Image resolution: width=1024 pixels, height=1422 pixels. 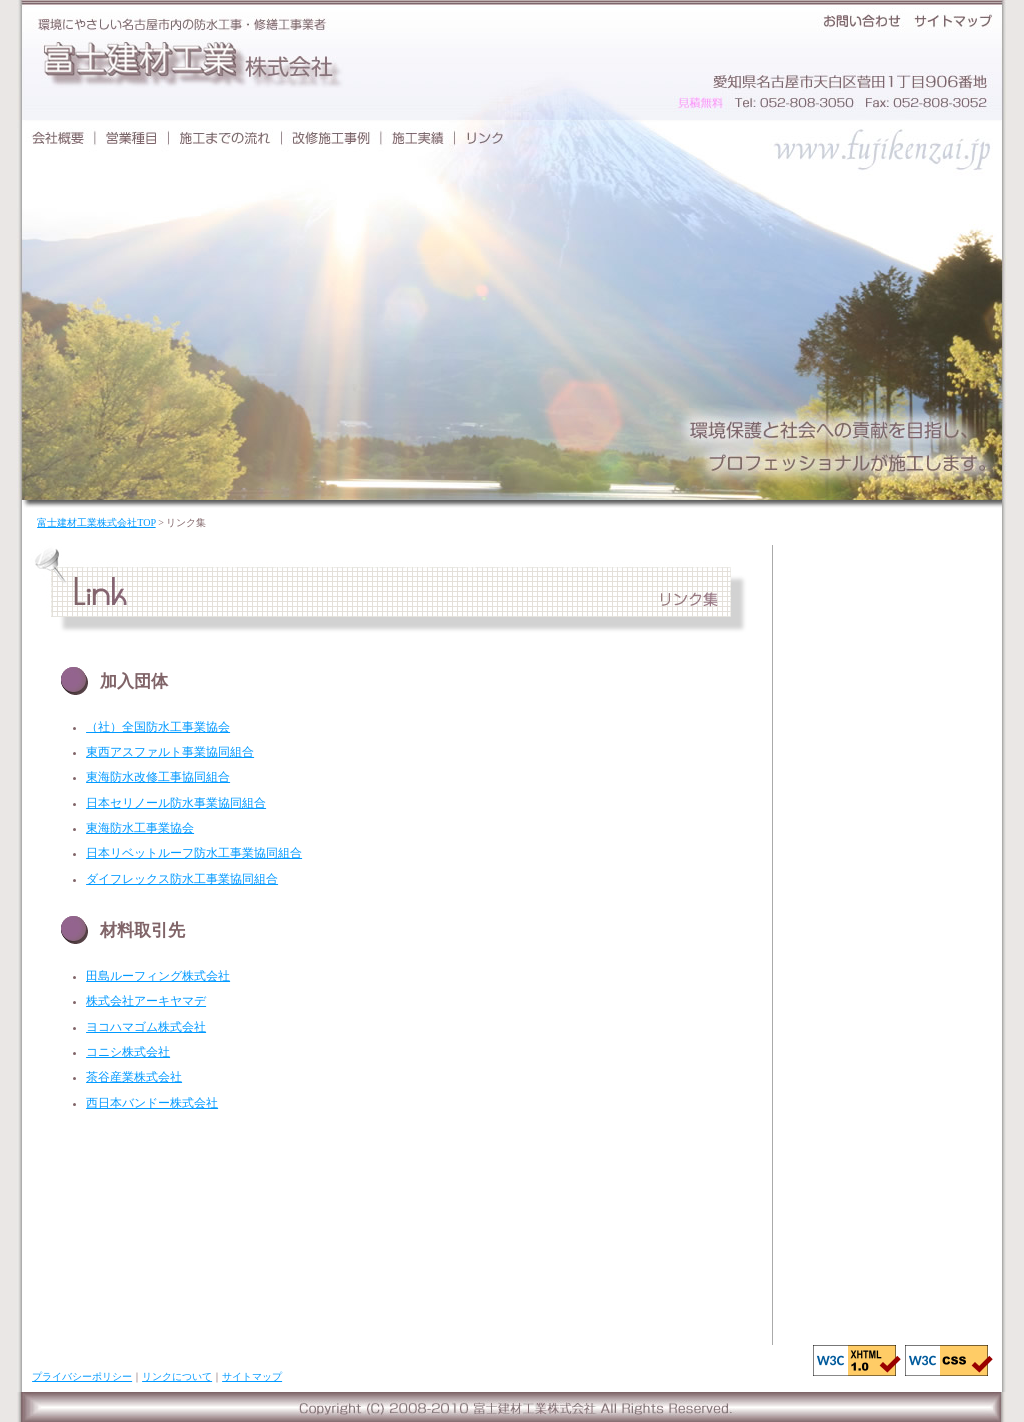 What do you see at coordinates (225, 137) in the screenshot?
I see `施工までの流れ` at bounding box center [225, 137].